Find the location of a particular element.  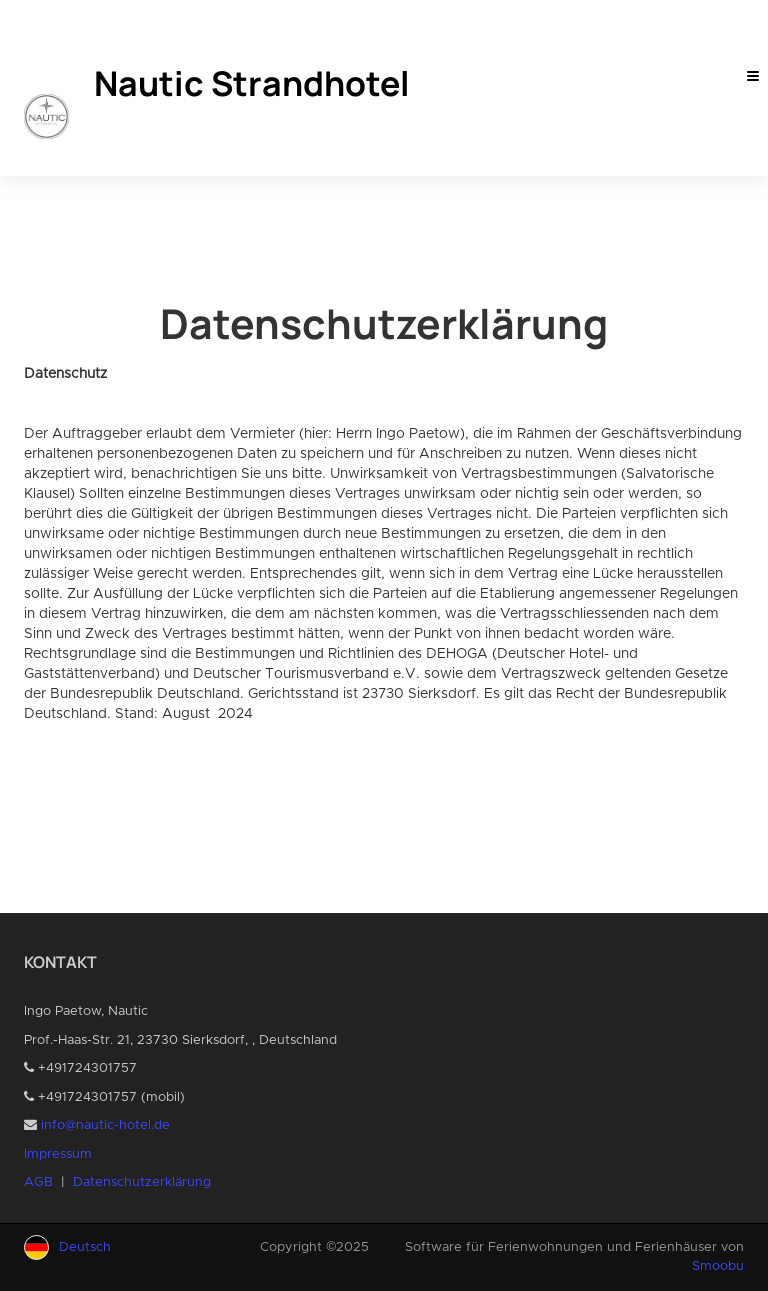

Smoobu is located at coordinates (718, 1266).